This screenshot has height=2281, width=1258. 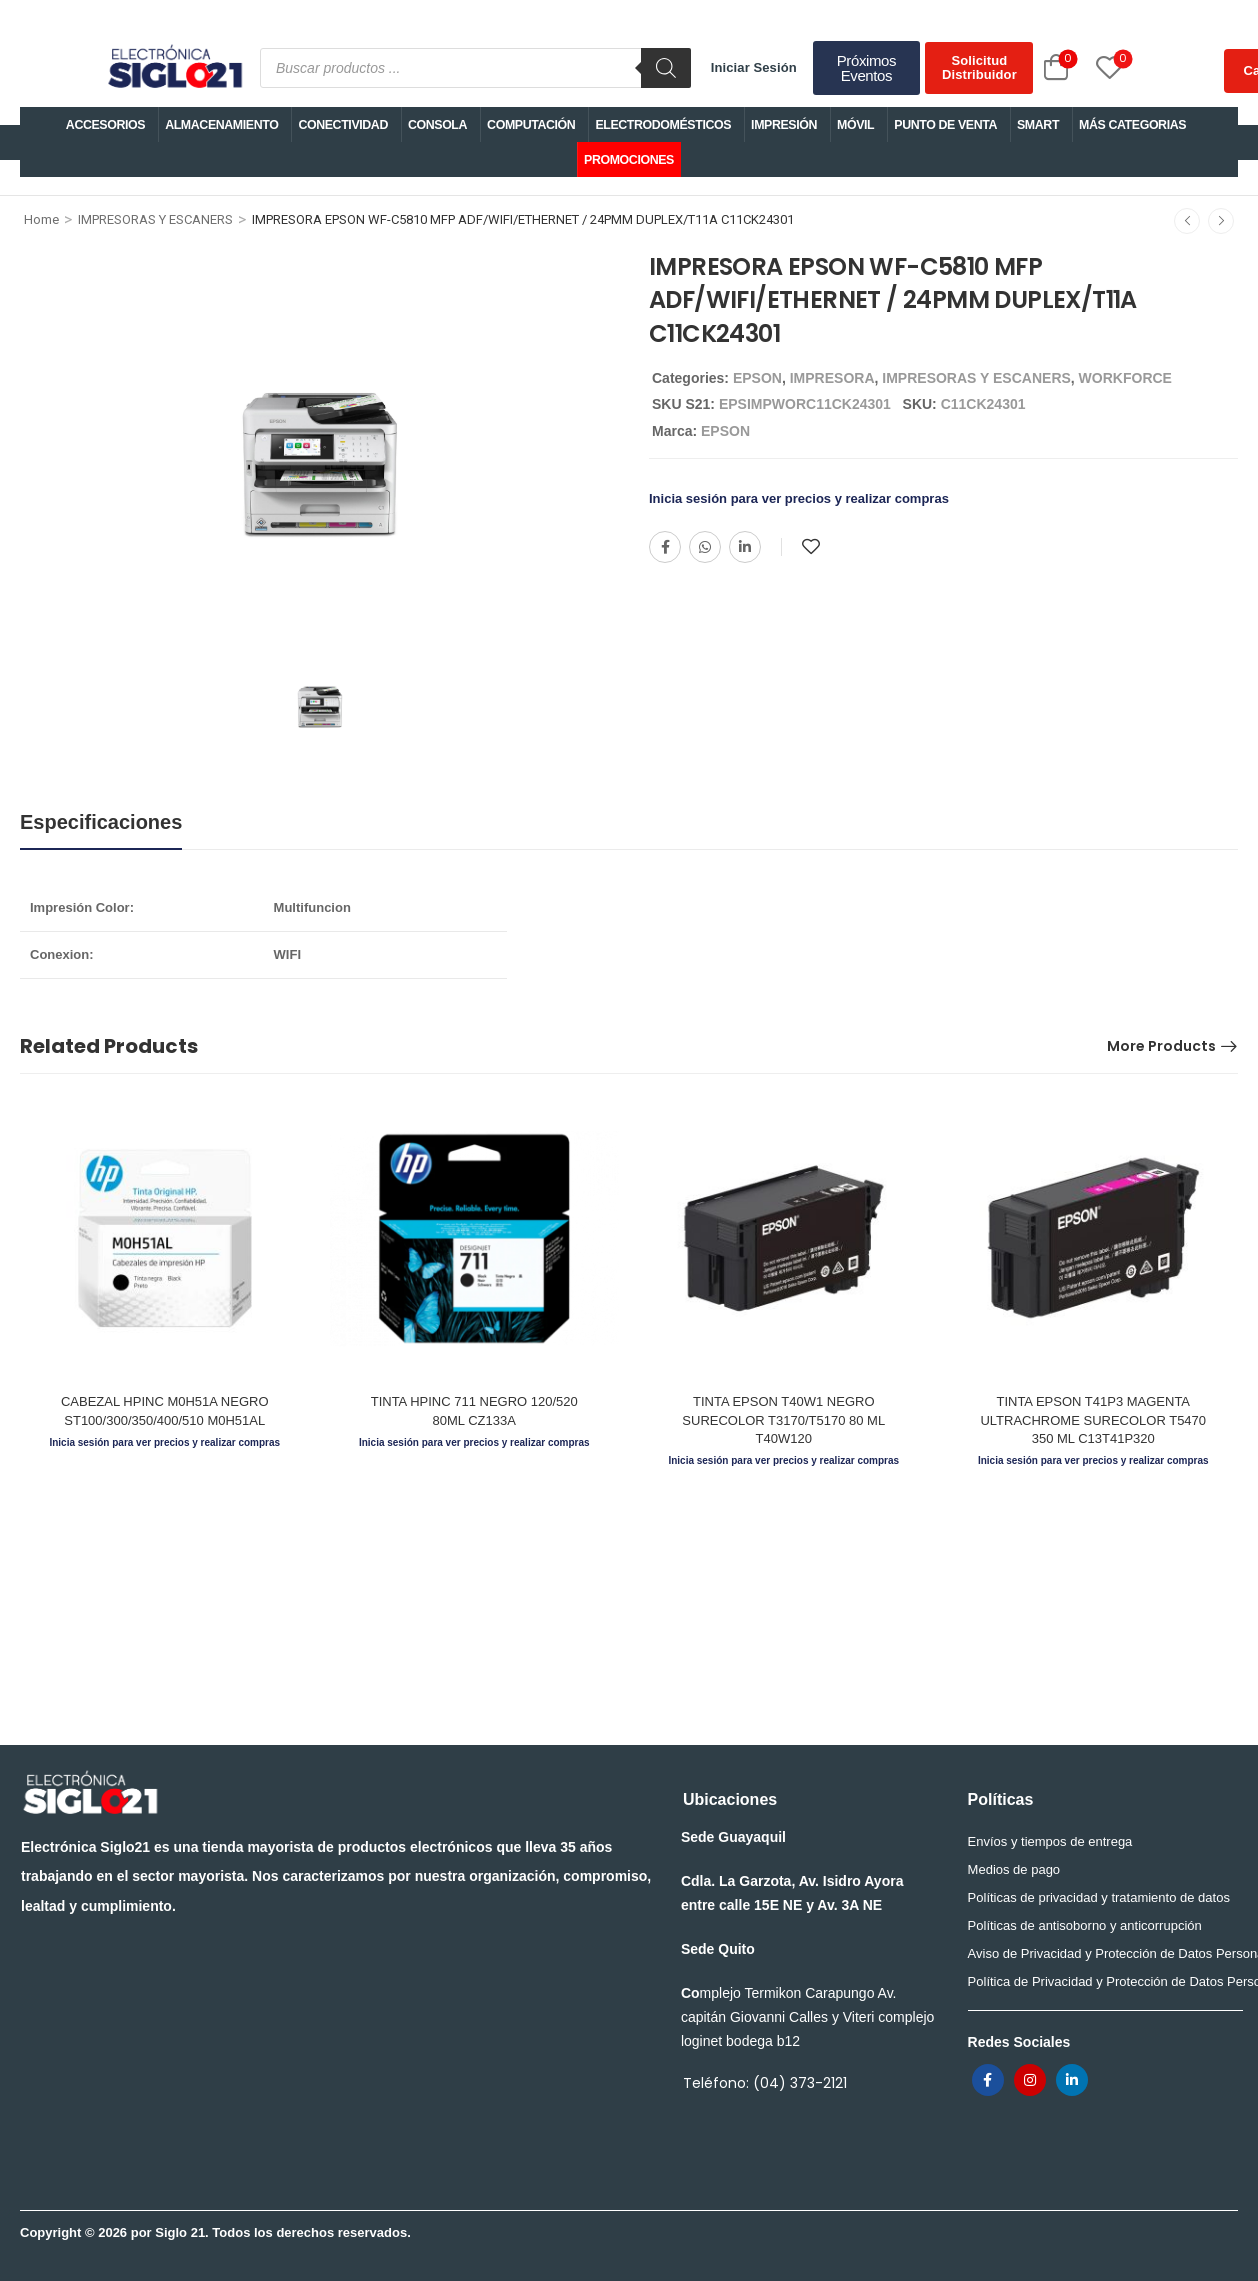 What do you see at coordinates (1087, 67) in the screenshot?
I see `[Wishlist]` at bounding box center [1087, 67].